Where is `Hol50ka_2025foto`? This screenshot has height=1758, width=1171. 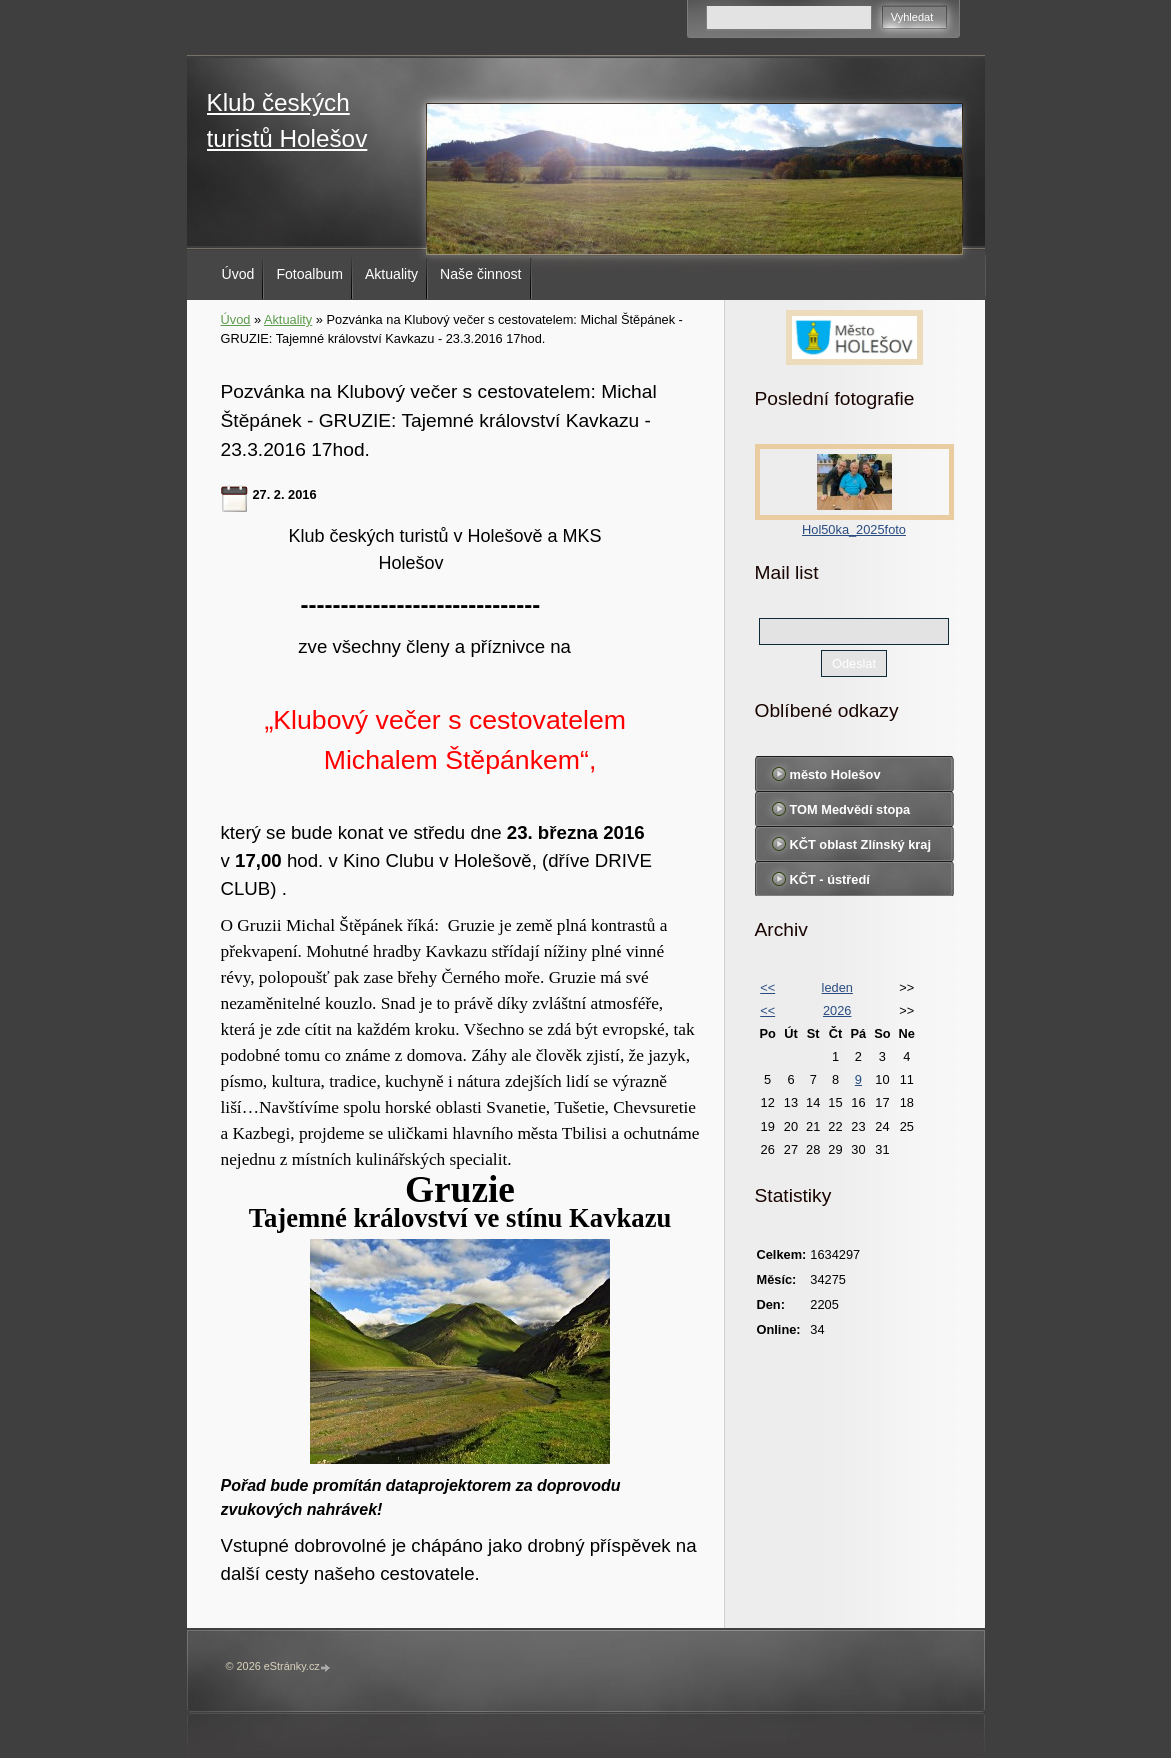 Hol50ka_2025foto is located at coordinates (854, 529).